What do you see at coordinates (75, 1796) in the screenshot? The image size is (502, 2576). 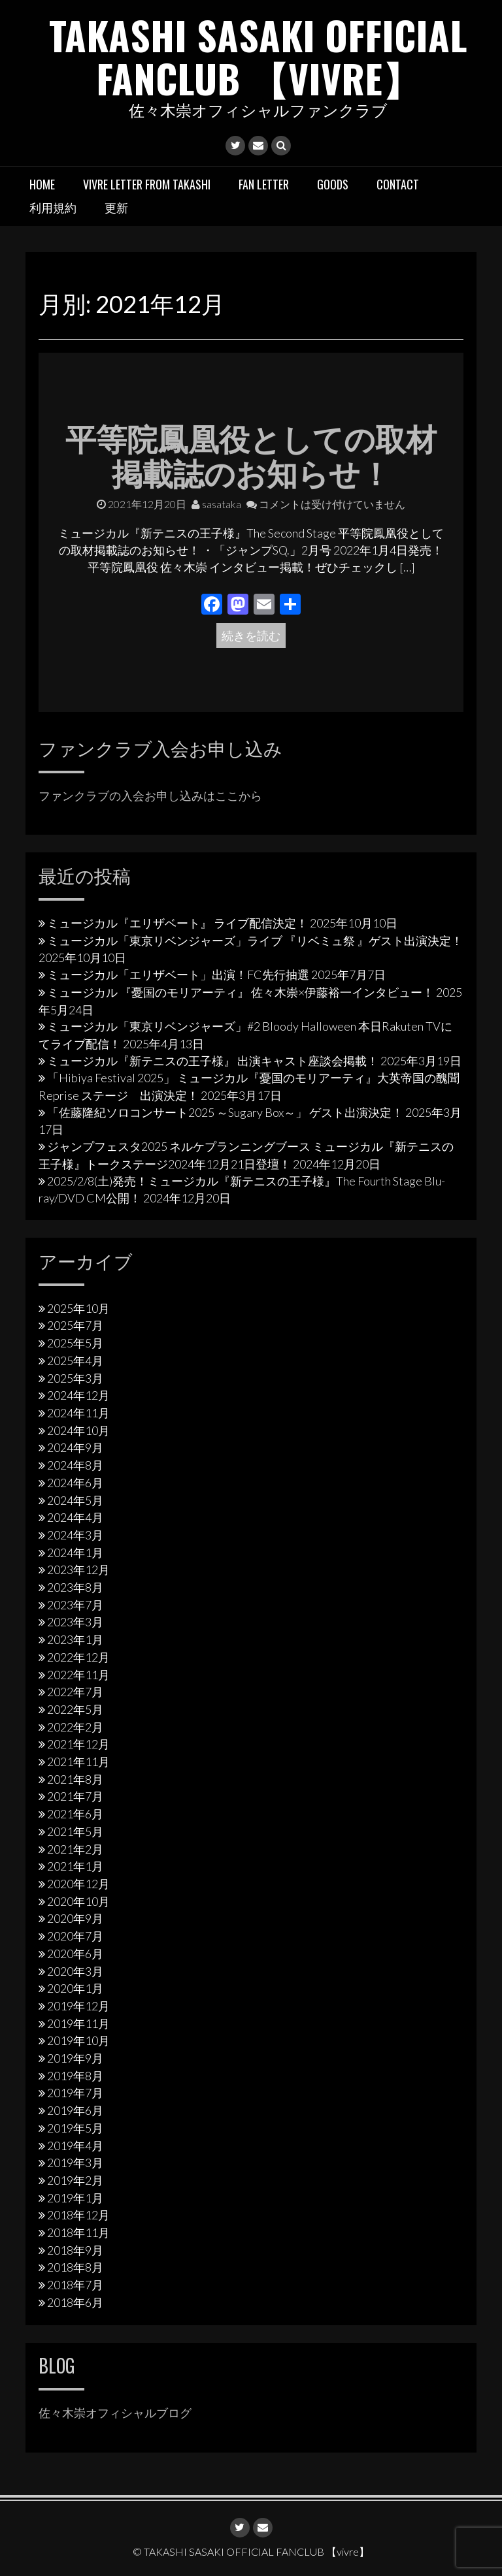 I see `2021年7月` at bounding box center [75, 1796].